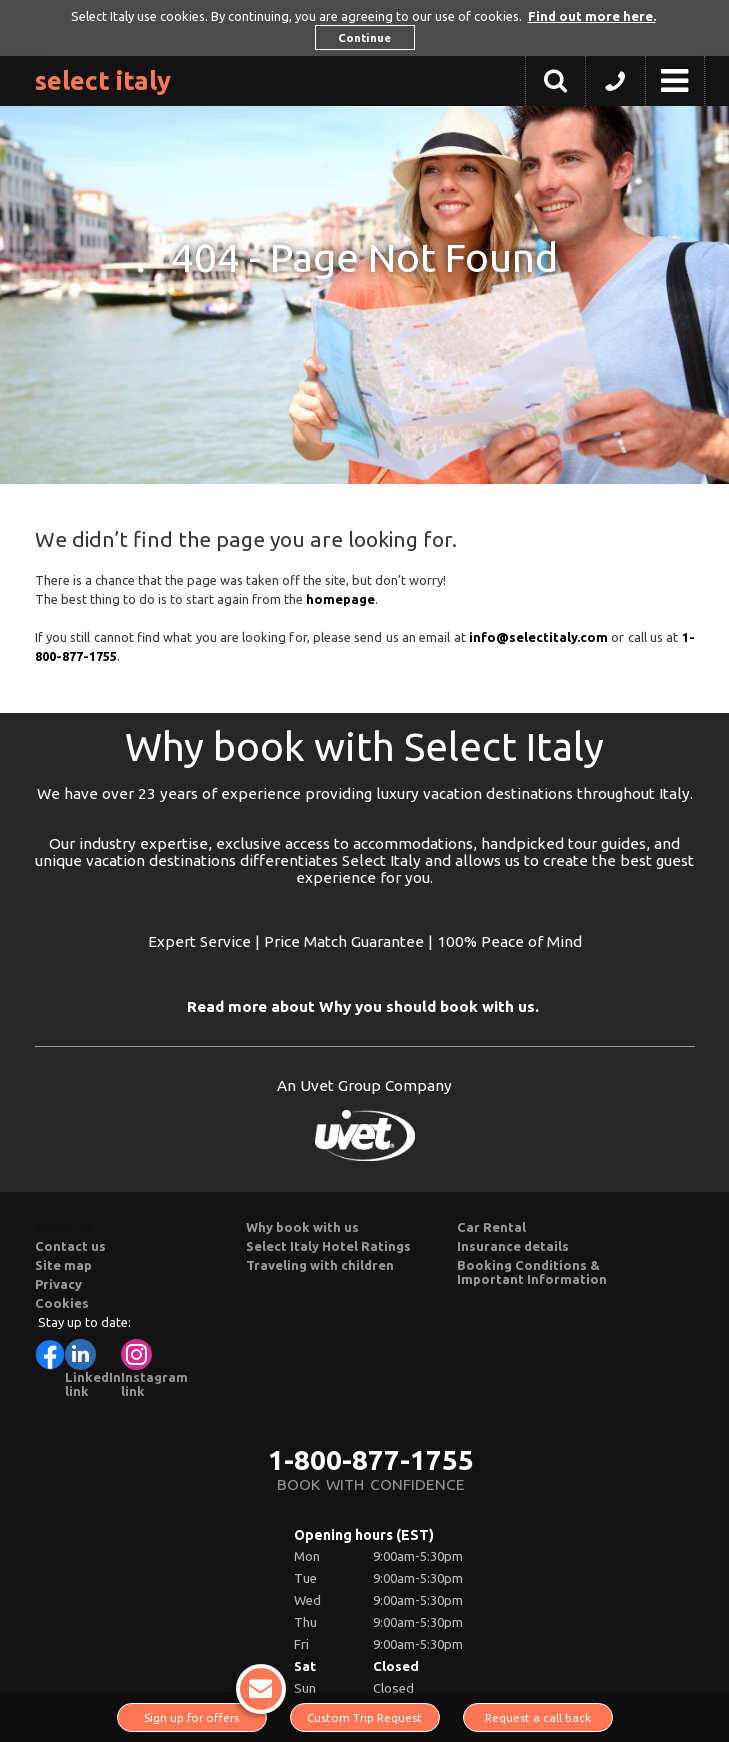  I want to click on info@selectitaly.com, so click(538, 637).